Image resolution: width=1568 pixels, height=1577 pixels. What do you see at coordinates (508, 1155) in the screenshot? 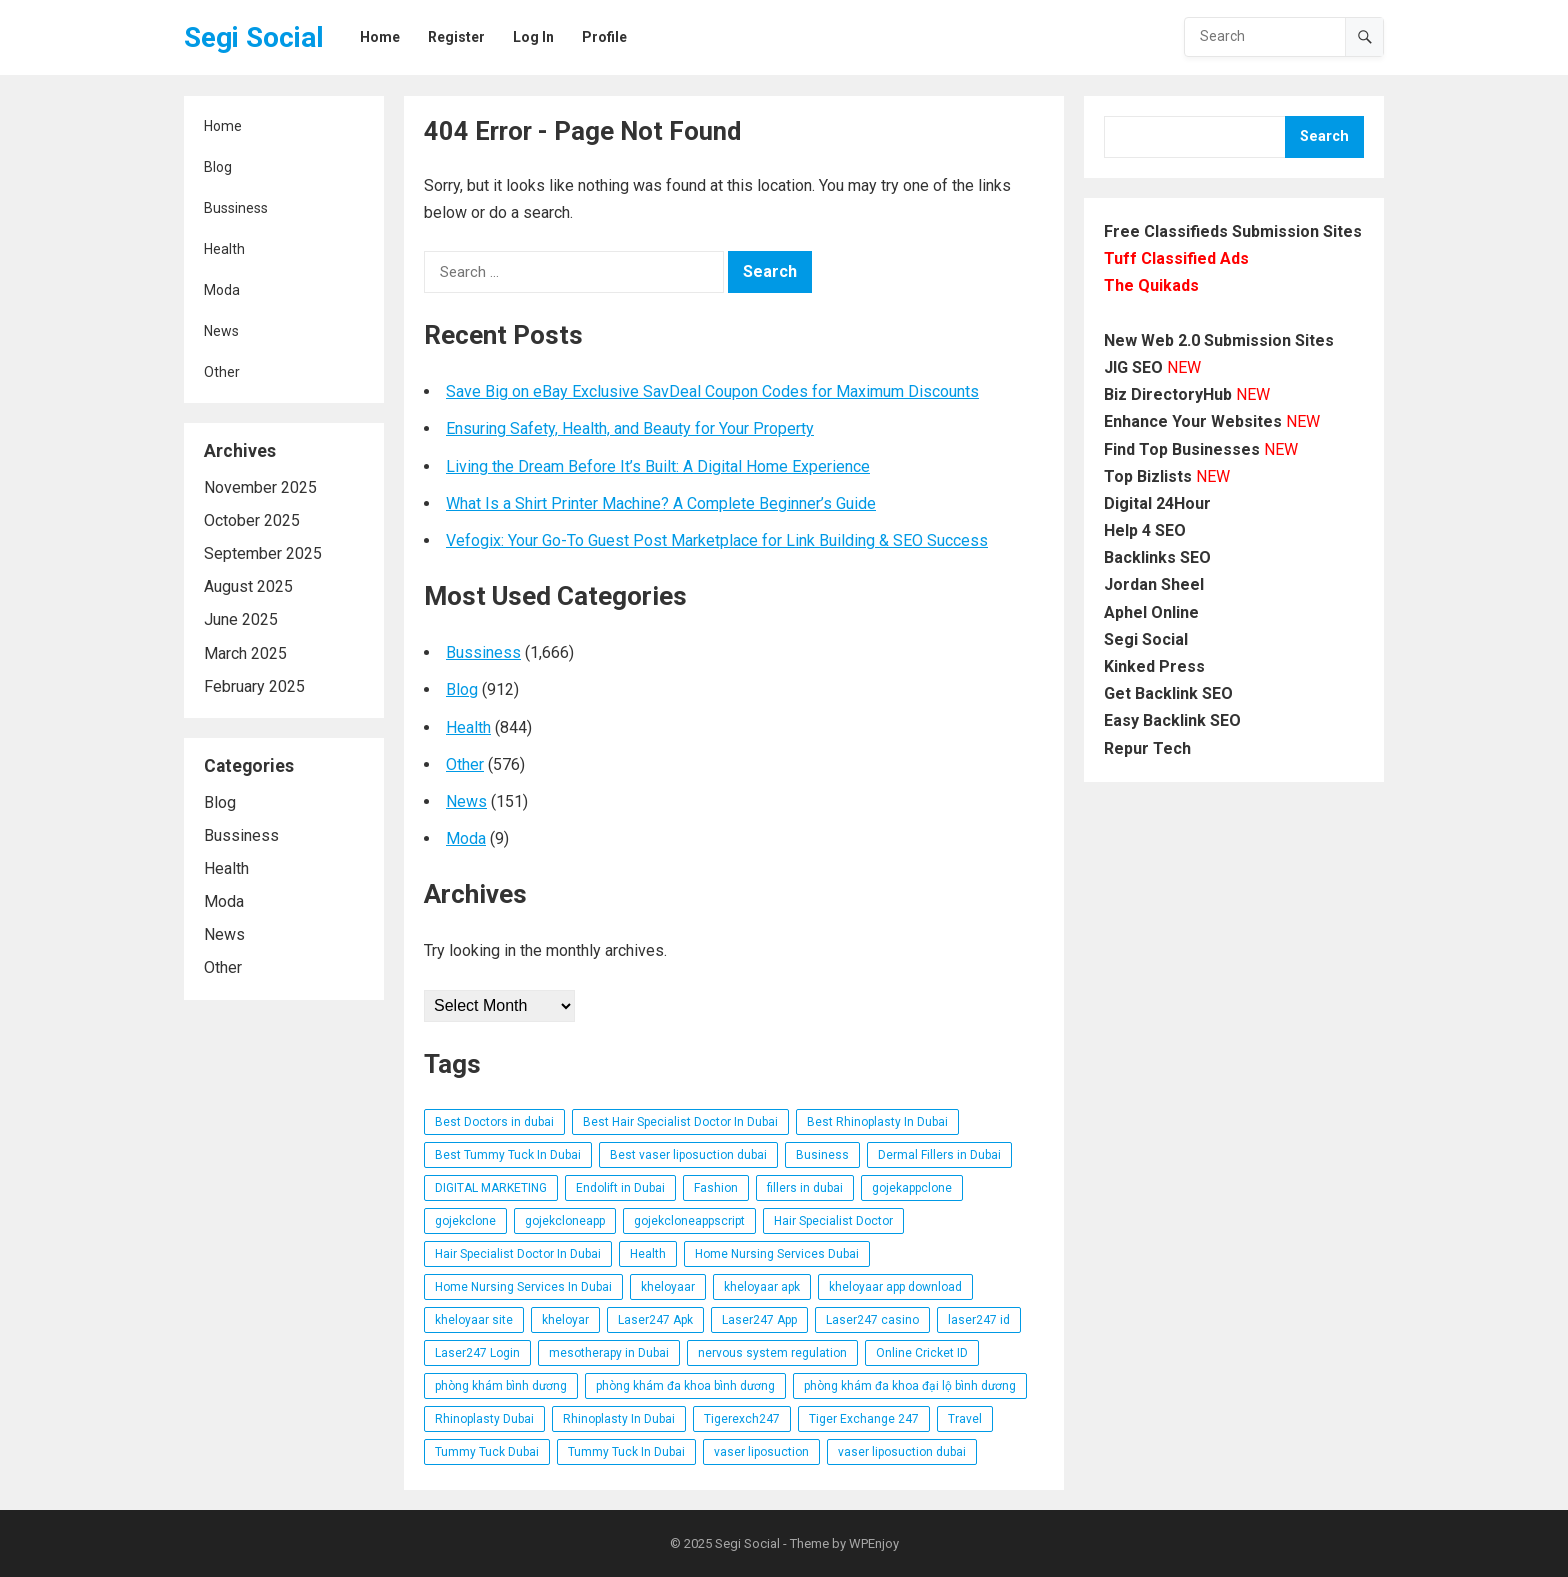
I see `Best Tummy Tuck In Dubai [Best Tummy Tuck In Dubai (6 items)]` at bounding box center [508, 1155].